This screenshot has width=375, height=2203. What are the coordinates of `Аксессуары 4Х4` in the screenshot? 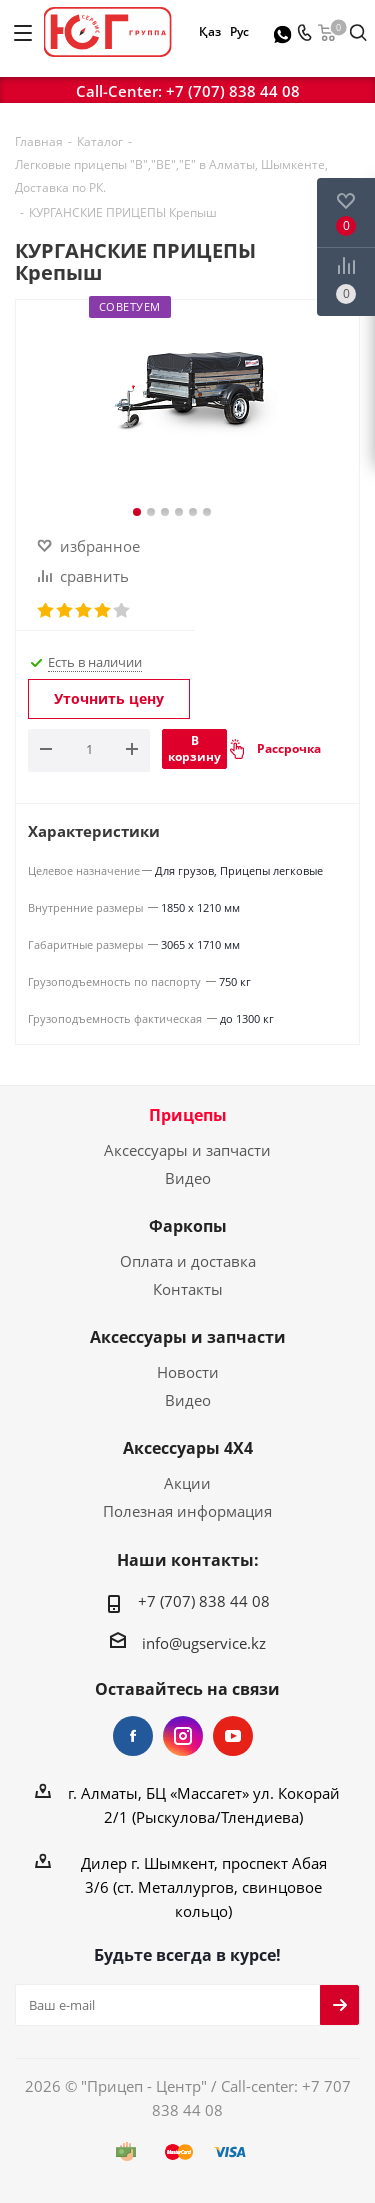 It's located at (188, 1448).